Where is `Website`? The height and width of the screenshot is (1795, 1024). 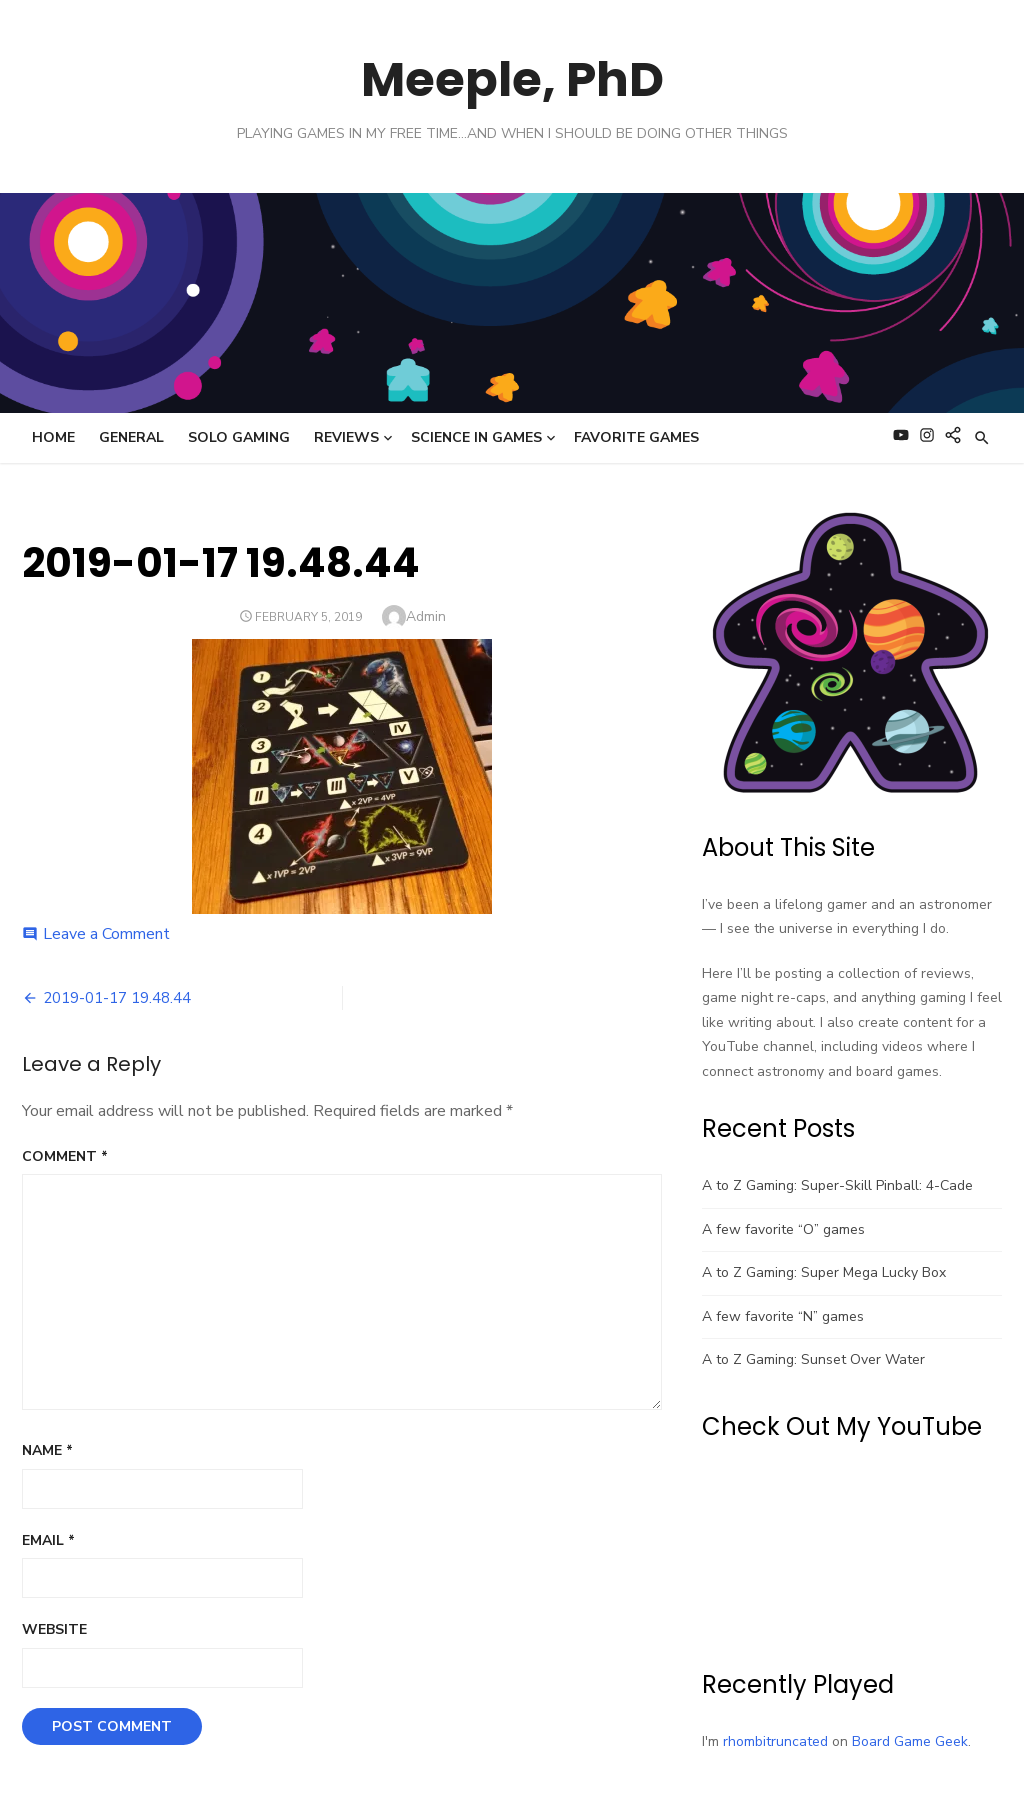 Website is located at coordinates (54, 1629).